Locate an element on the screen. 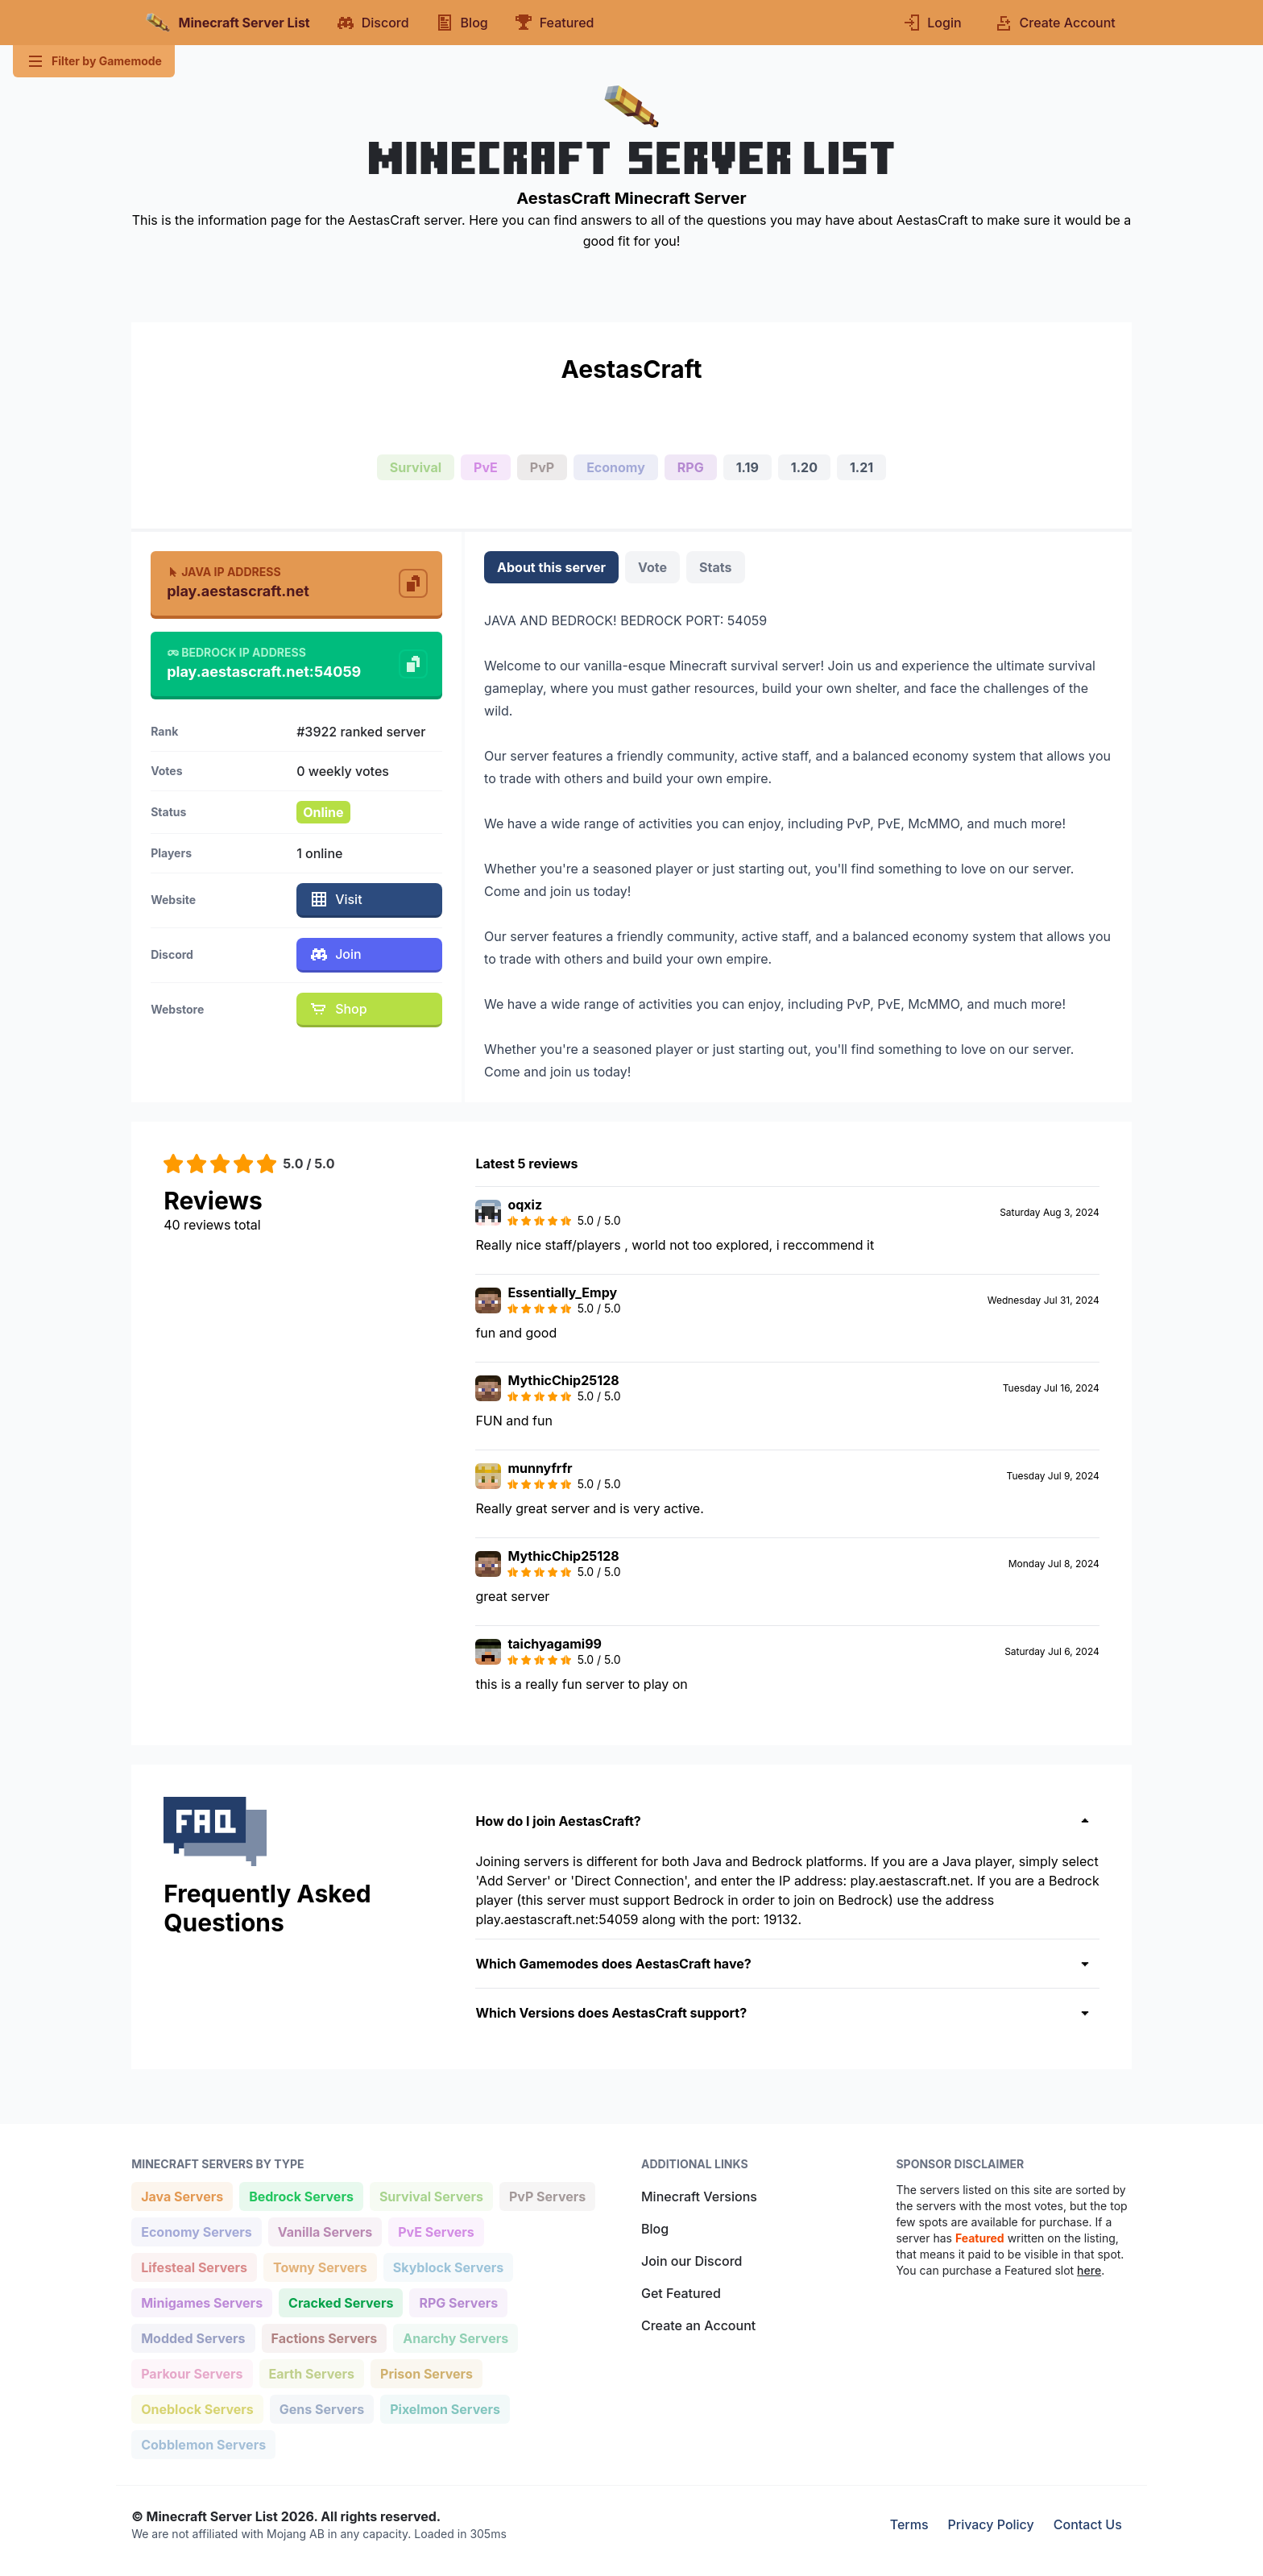 This screenshot has width=1263, height=2576. Prison Servers is located at coordinates (426, 2372).